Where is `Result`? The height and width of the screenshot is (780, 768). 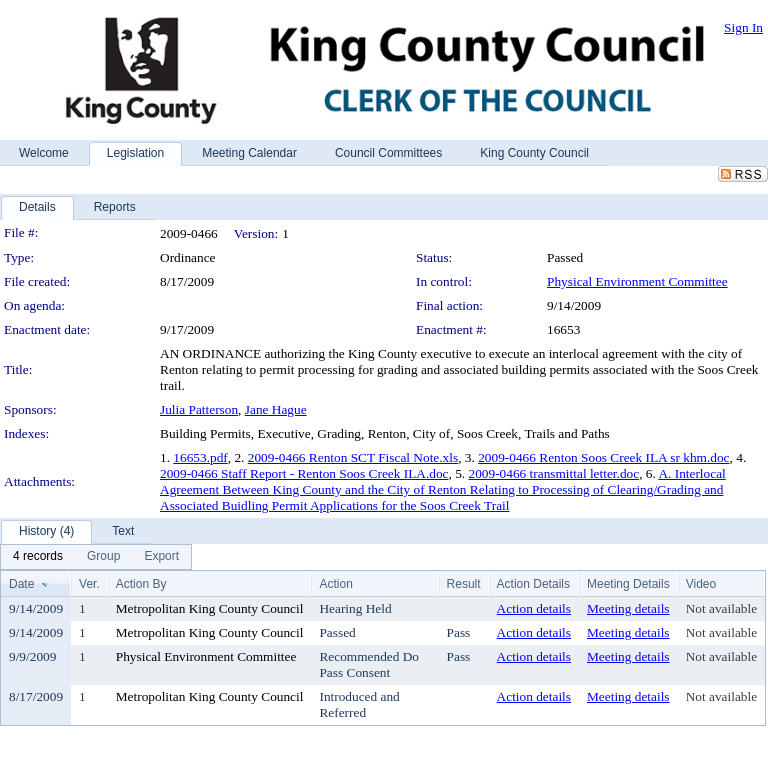
Result is located at coordinates (464, 584).